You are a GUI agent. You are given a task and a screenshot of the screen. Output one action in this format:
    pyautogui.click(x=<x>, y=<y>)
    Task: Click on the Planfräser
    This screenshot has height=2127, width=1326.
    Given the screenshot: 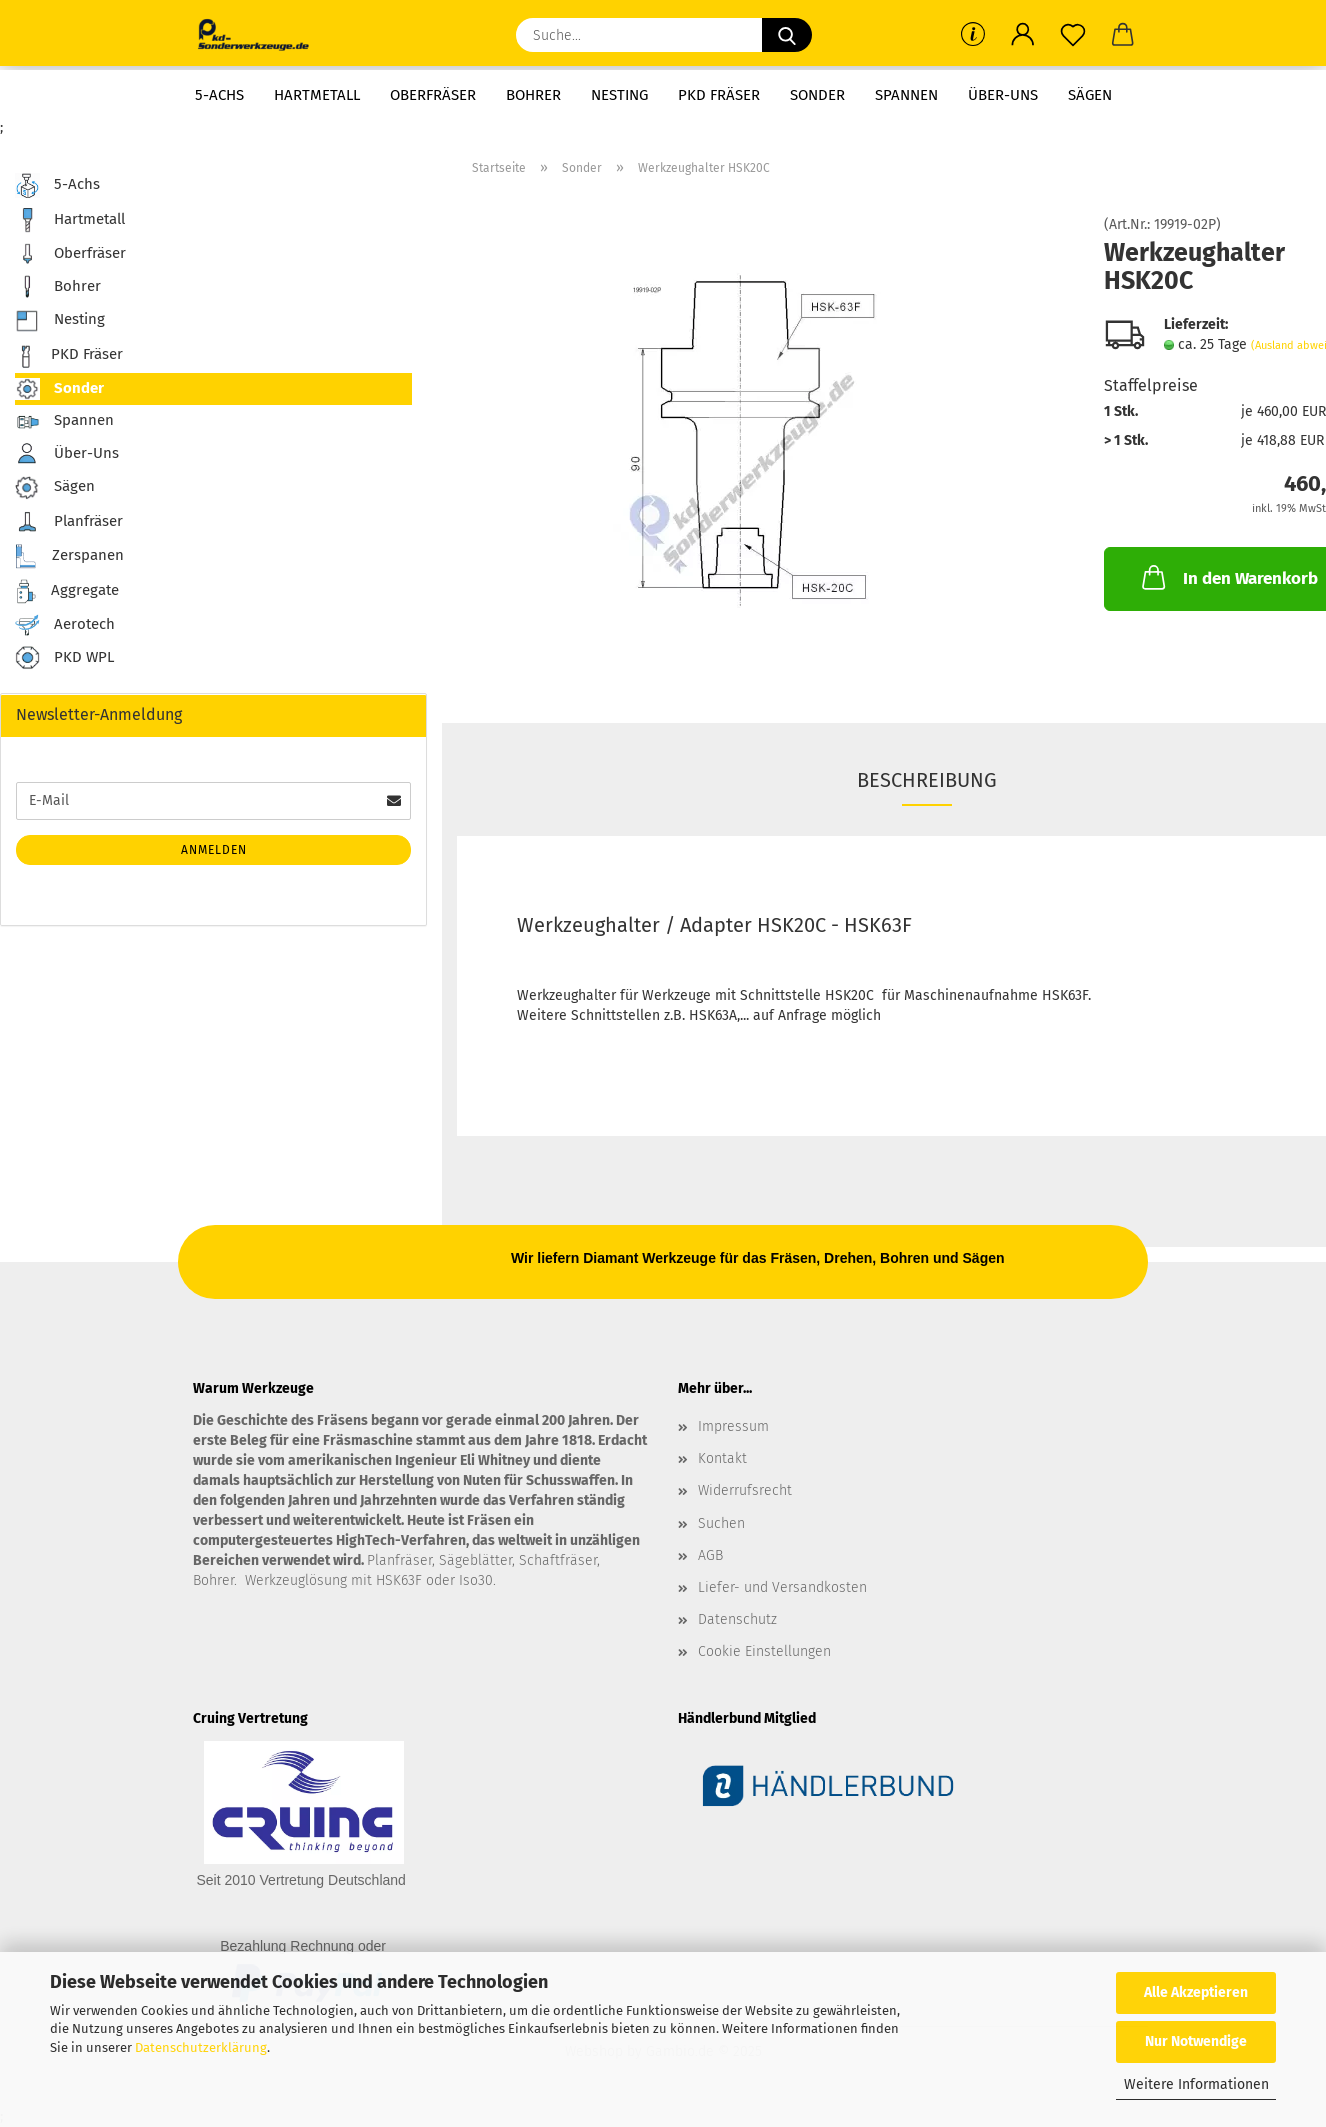 What is the action you would take?
    pyautogui.click(x=69, y=522)
    